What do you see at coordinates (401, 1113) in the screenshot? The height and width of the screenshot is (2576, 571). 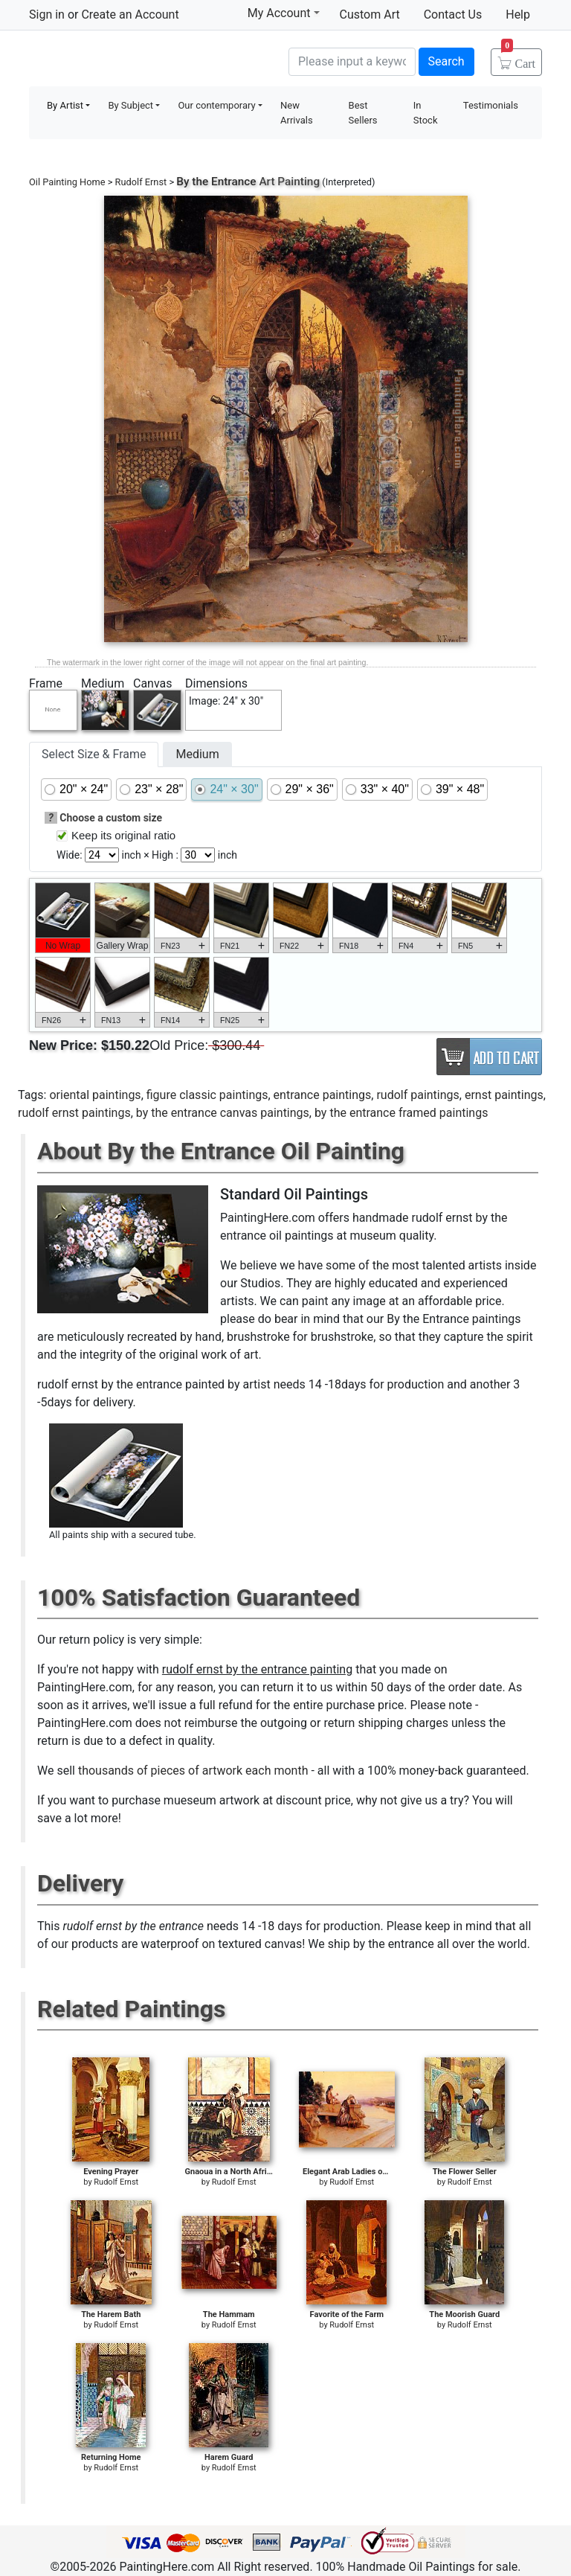 I see `by the entrance framed paintings` at bounding box center [401, 1113].